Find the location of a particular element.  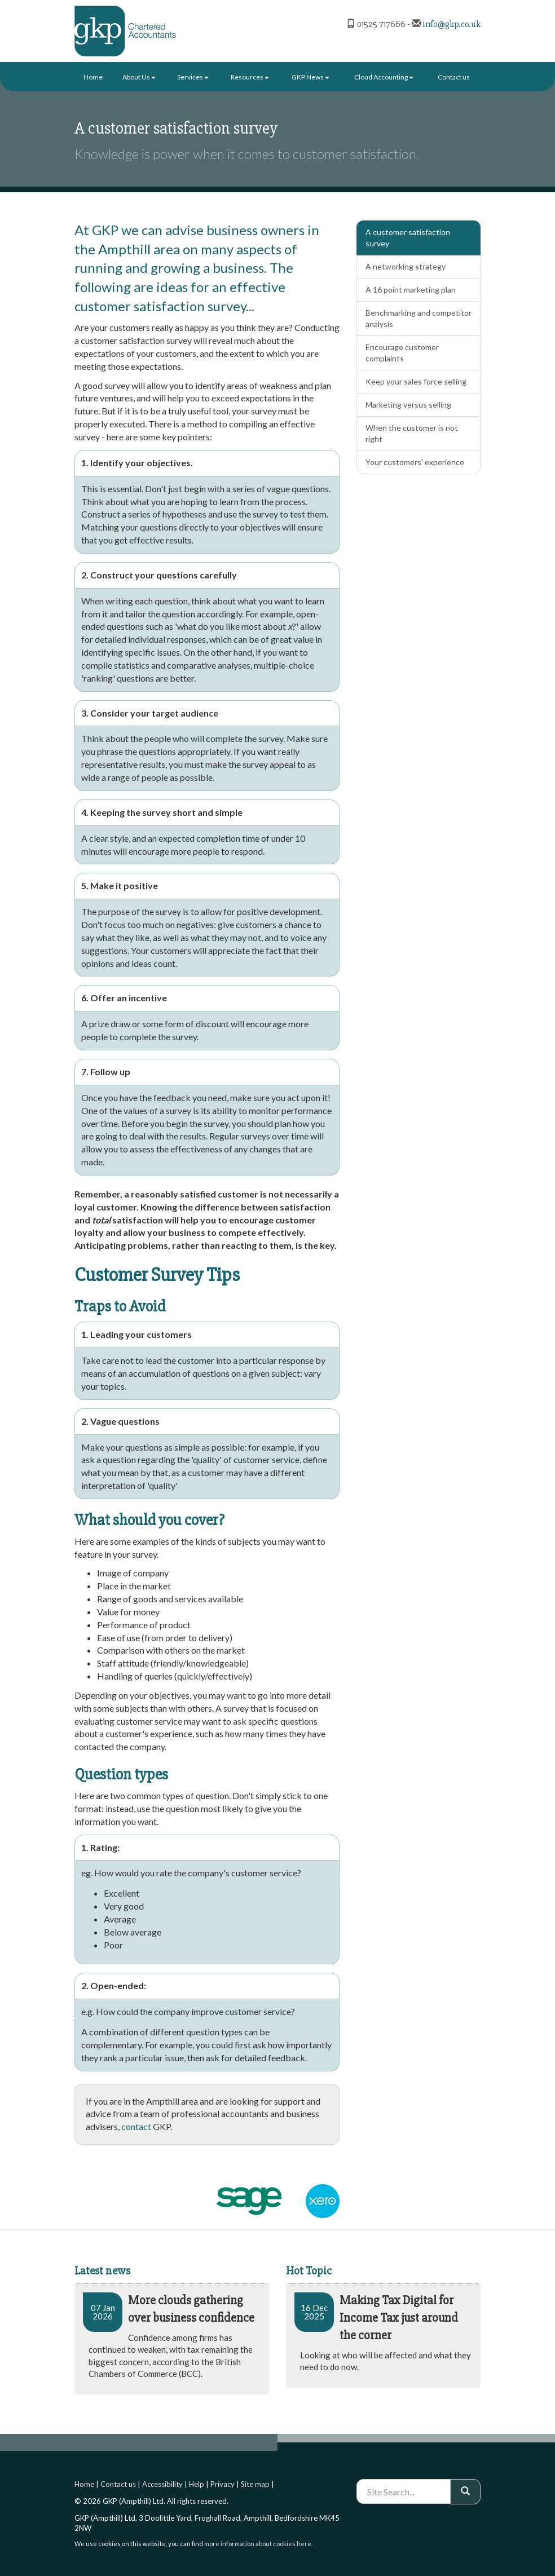

Keep your sales force selling is located at coordinates (415, 381).